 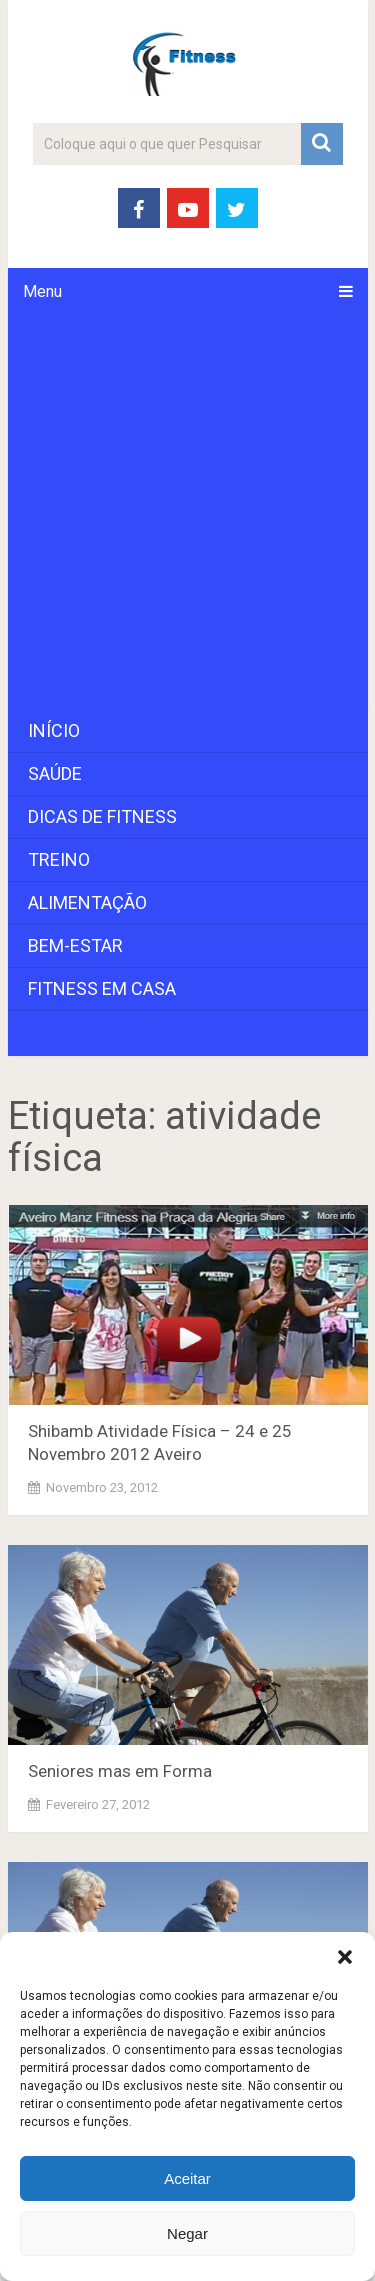 I want to click on Treino, so click(x=59, y=859).